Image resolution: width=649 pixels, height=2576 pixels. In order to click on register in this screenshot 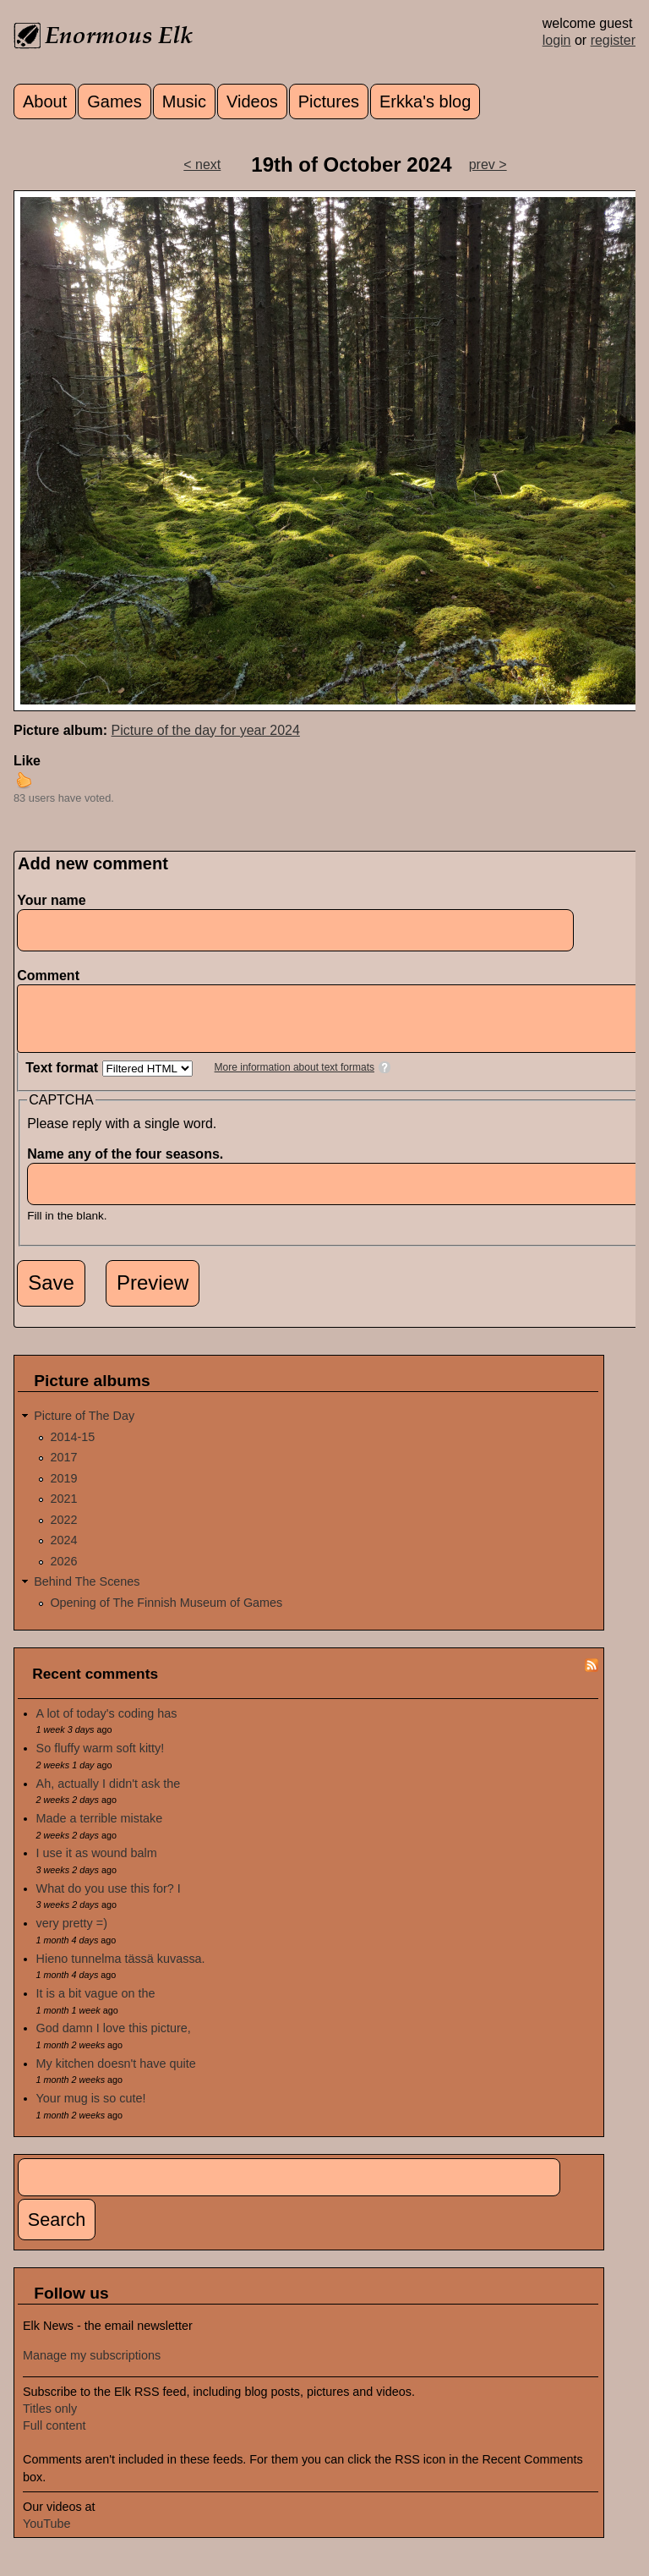, I will do `click(613, 40)`.